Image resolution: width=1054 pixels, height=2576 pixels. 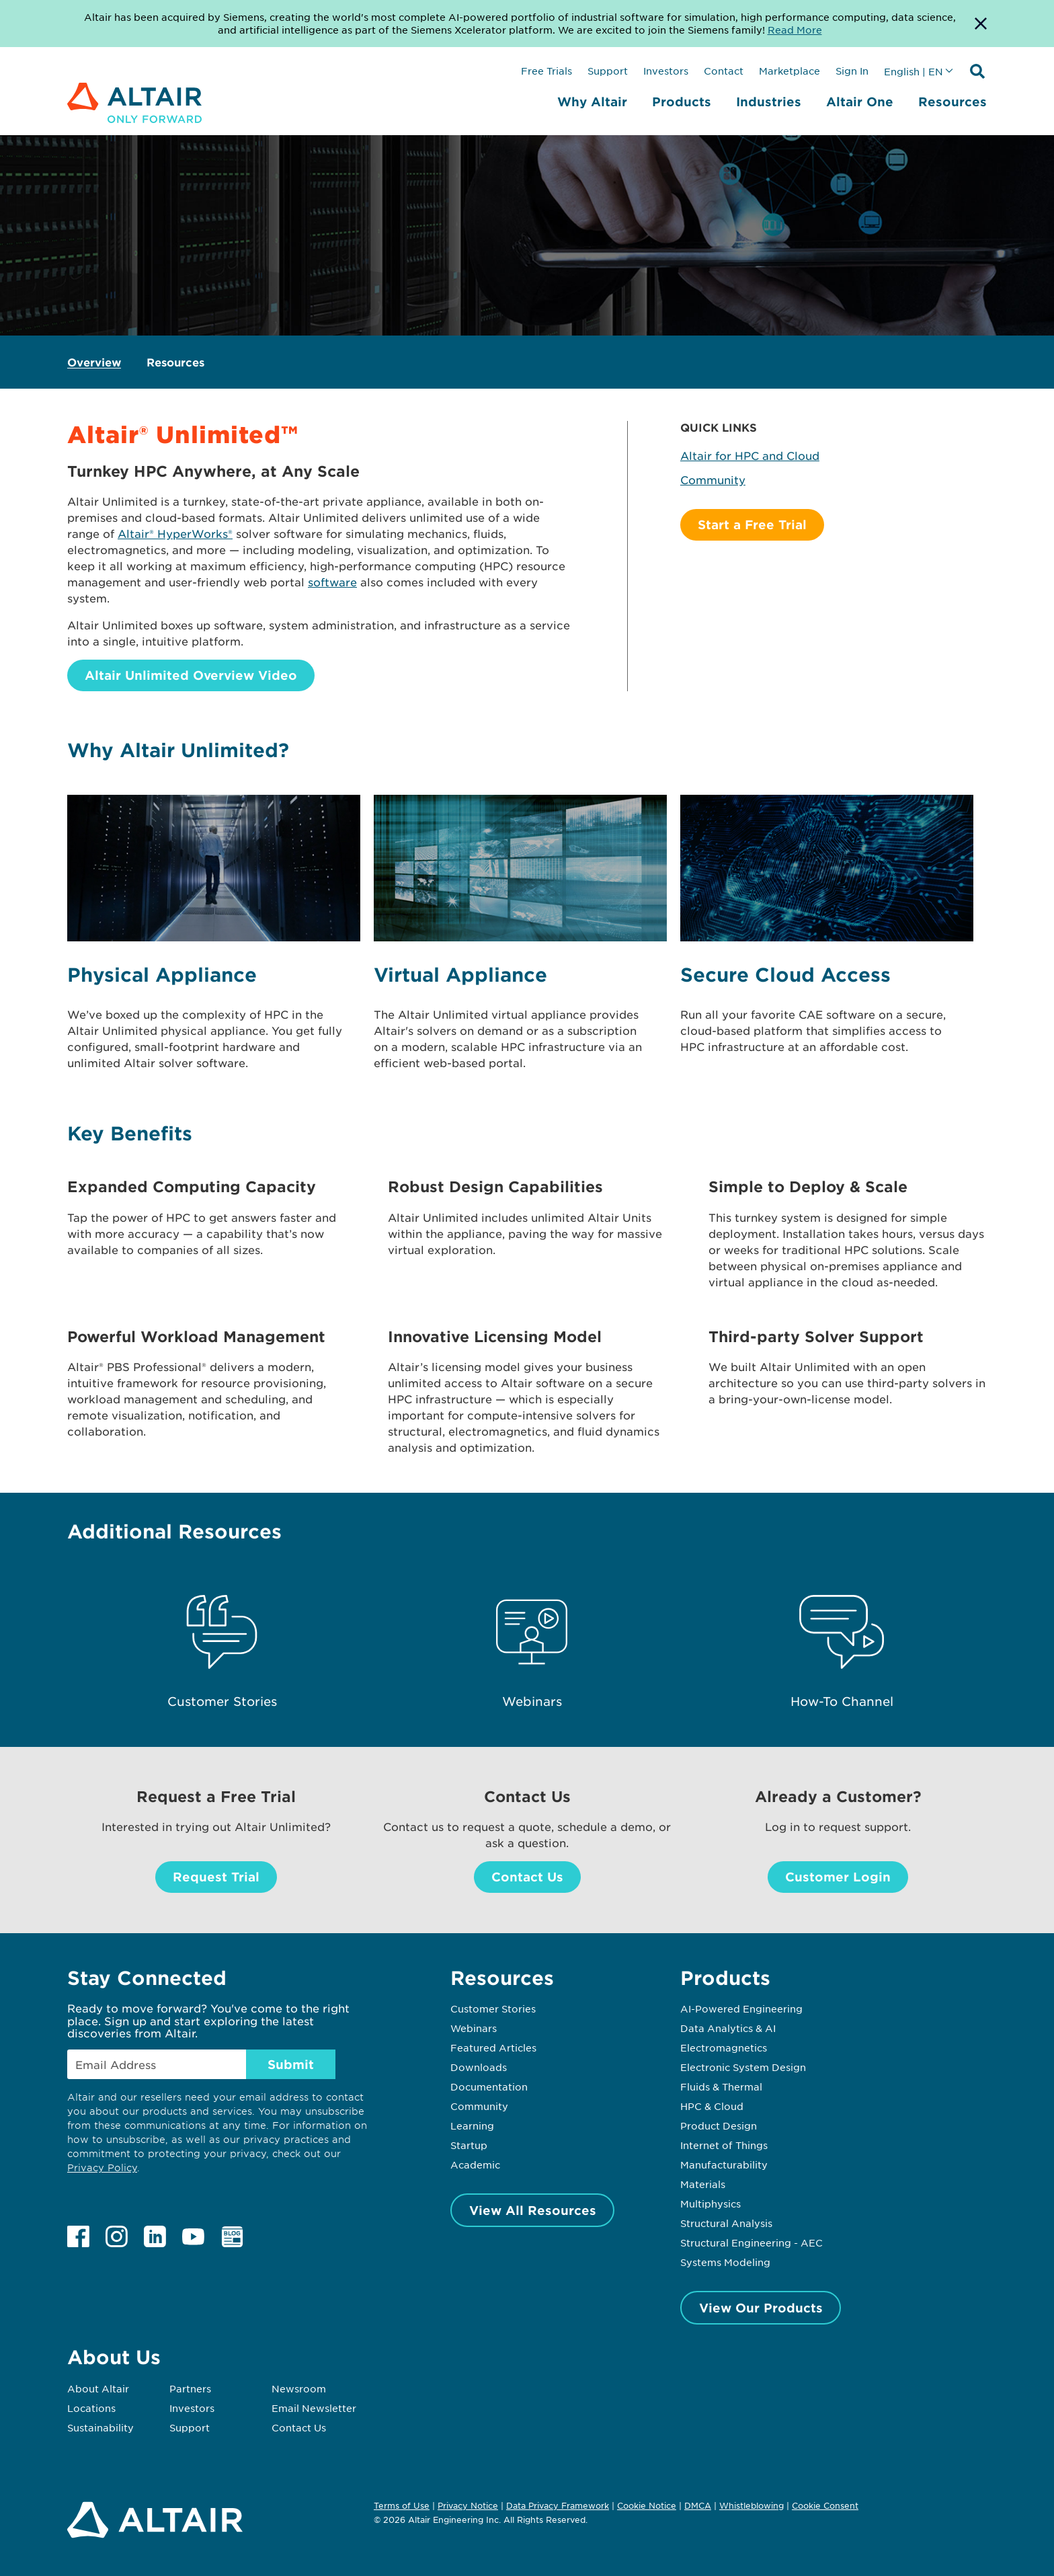 What do you see at coordinates (493, 2047) in the screenshot?
I see `Featured Articles` at bounding box center [493, 2047].